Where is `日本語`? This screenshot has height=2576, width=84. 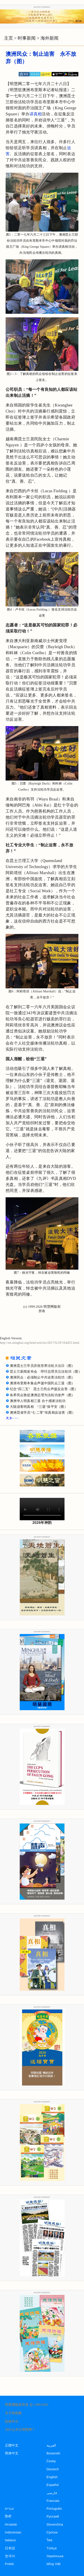 日本語 is located at coordinates (10, 2548).